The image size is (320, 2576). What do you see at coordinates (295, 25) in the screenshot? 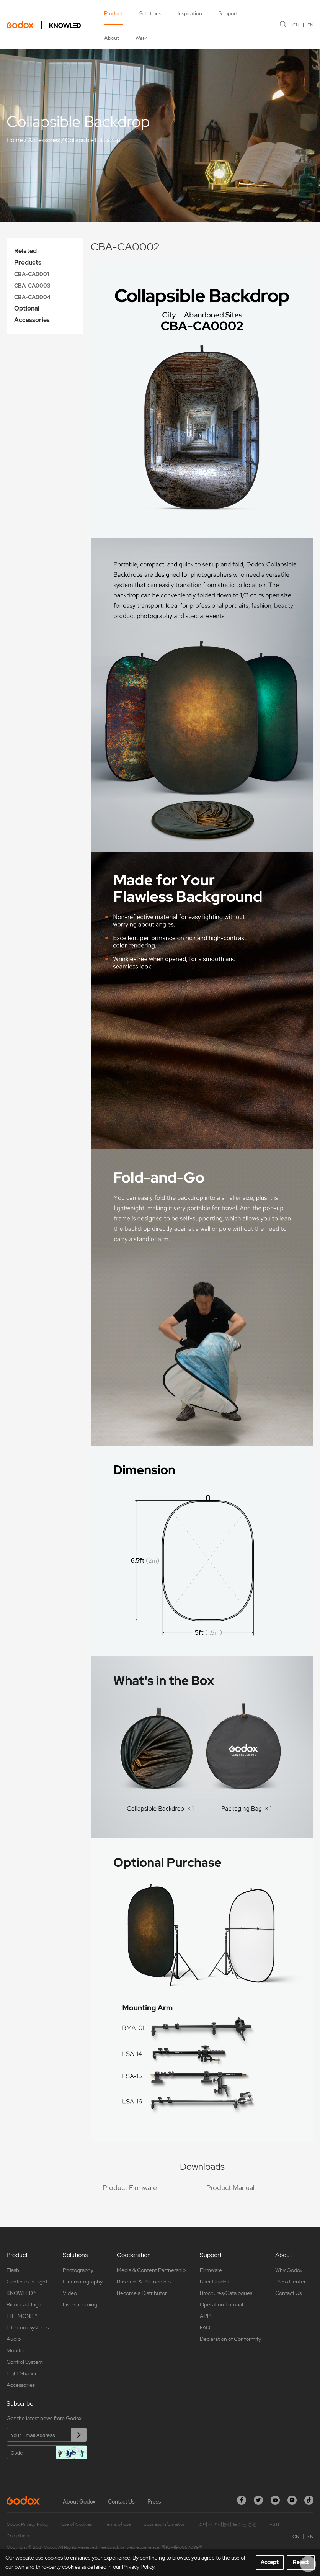
I see `CN` at bounding box center [295, 25].